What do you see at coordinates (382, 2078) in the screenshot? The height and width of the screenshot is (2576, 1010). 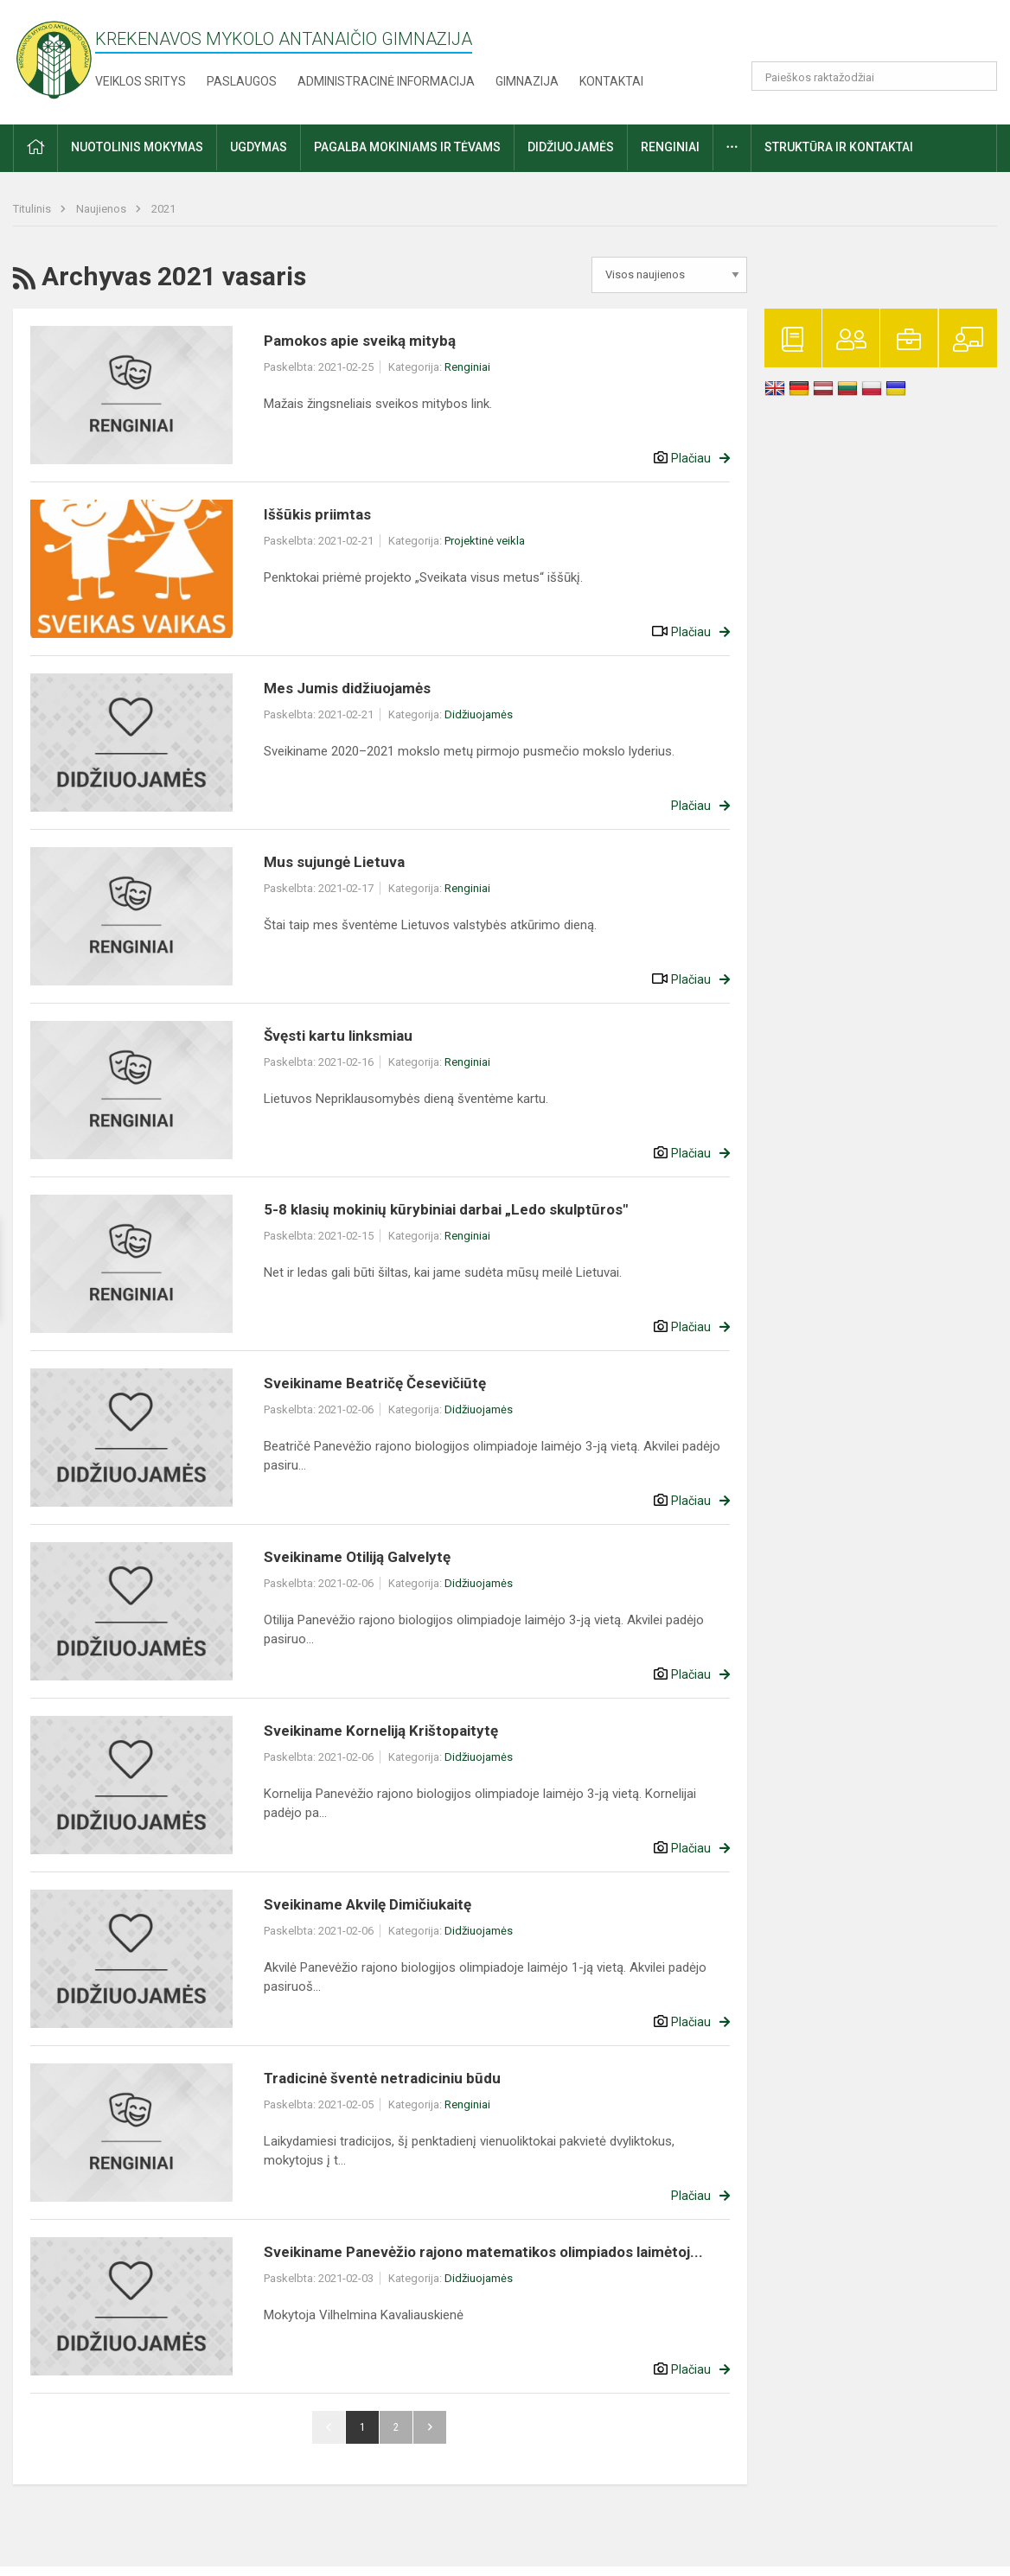 I see `Tradicinė šventė netradiciniu būdu` at bounding box center [382, 2078].